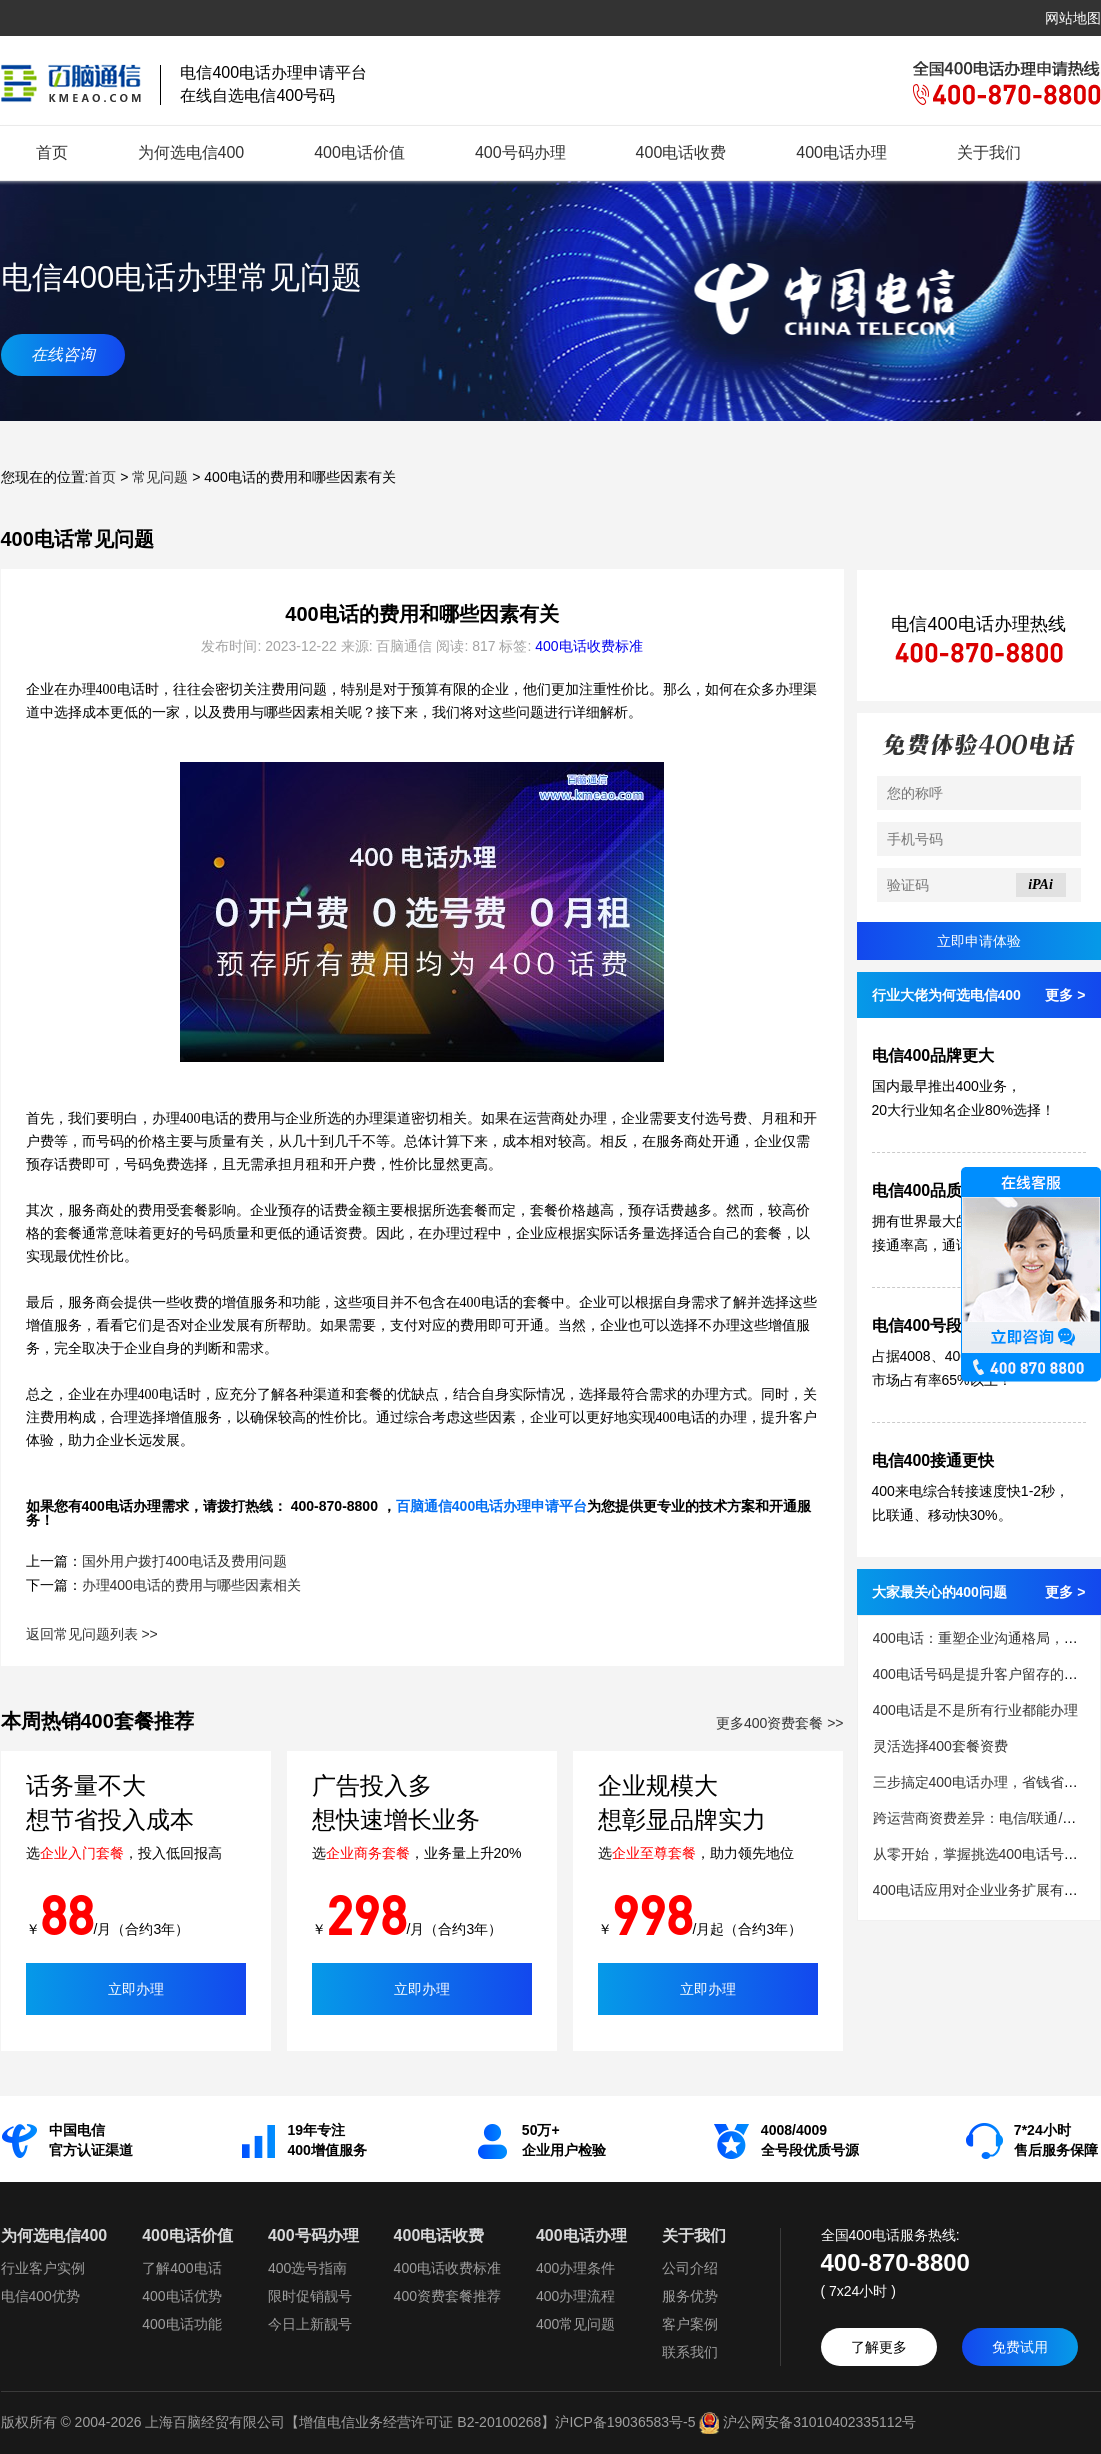  Describe the element at coordinates (690, 2296) in the screenshot. I see `服务优势` at that location.